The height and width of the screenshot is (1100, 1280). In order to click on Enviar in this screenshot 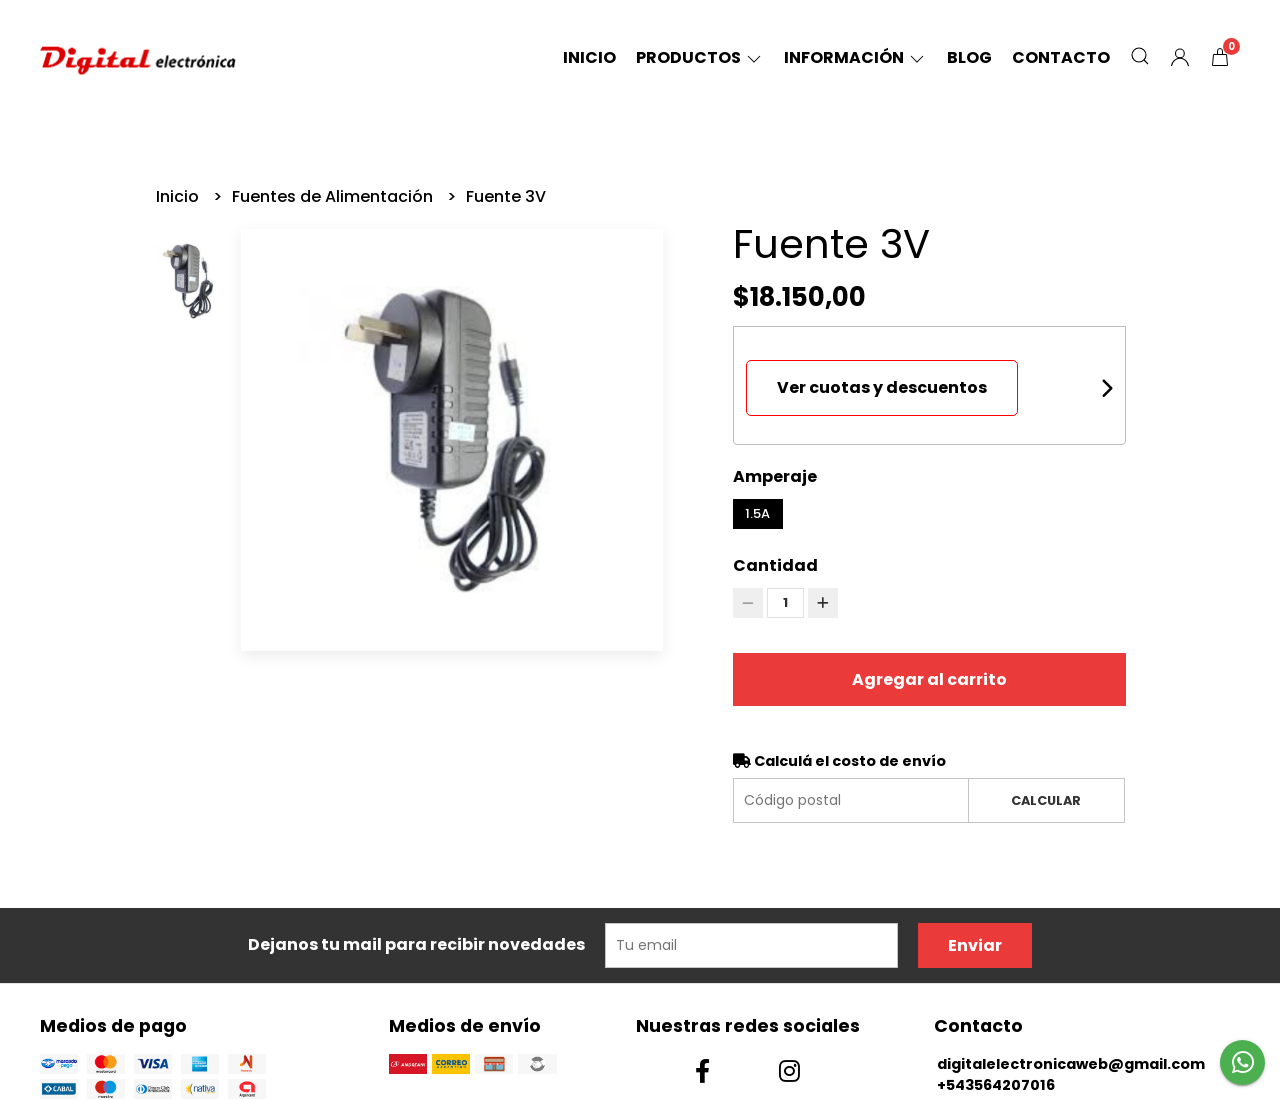, I will do `click(975, 945)`.